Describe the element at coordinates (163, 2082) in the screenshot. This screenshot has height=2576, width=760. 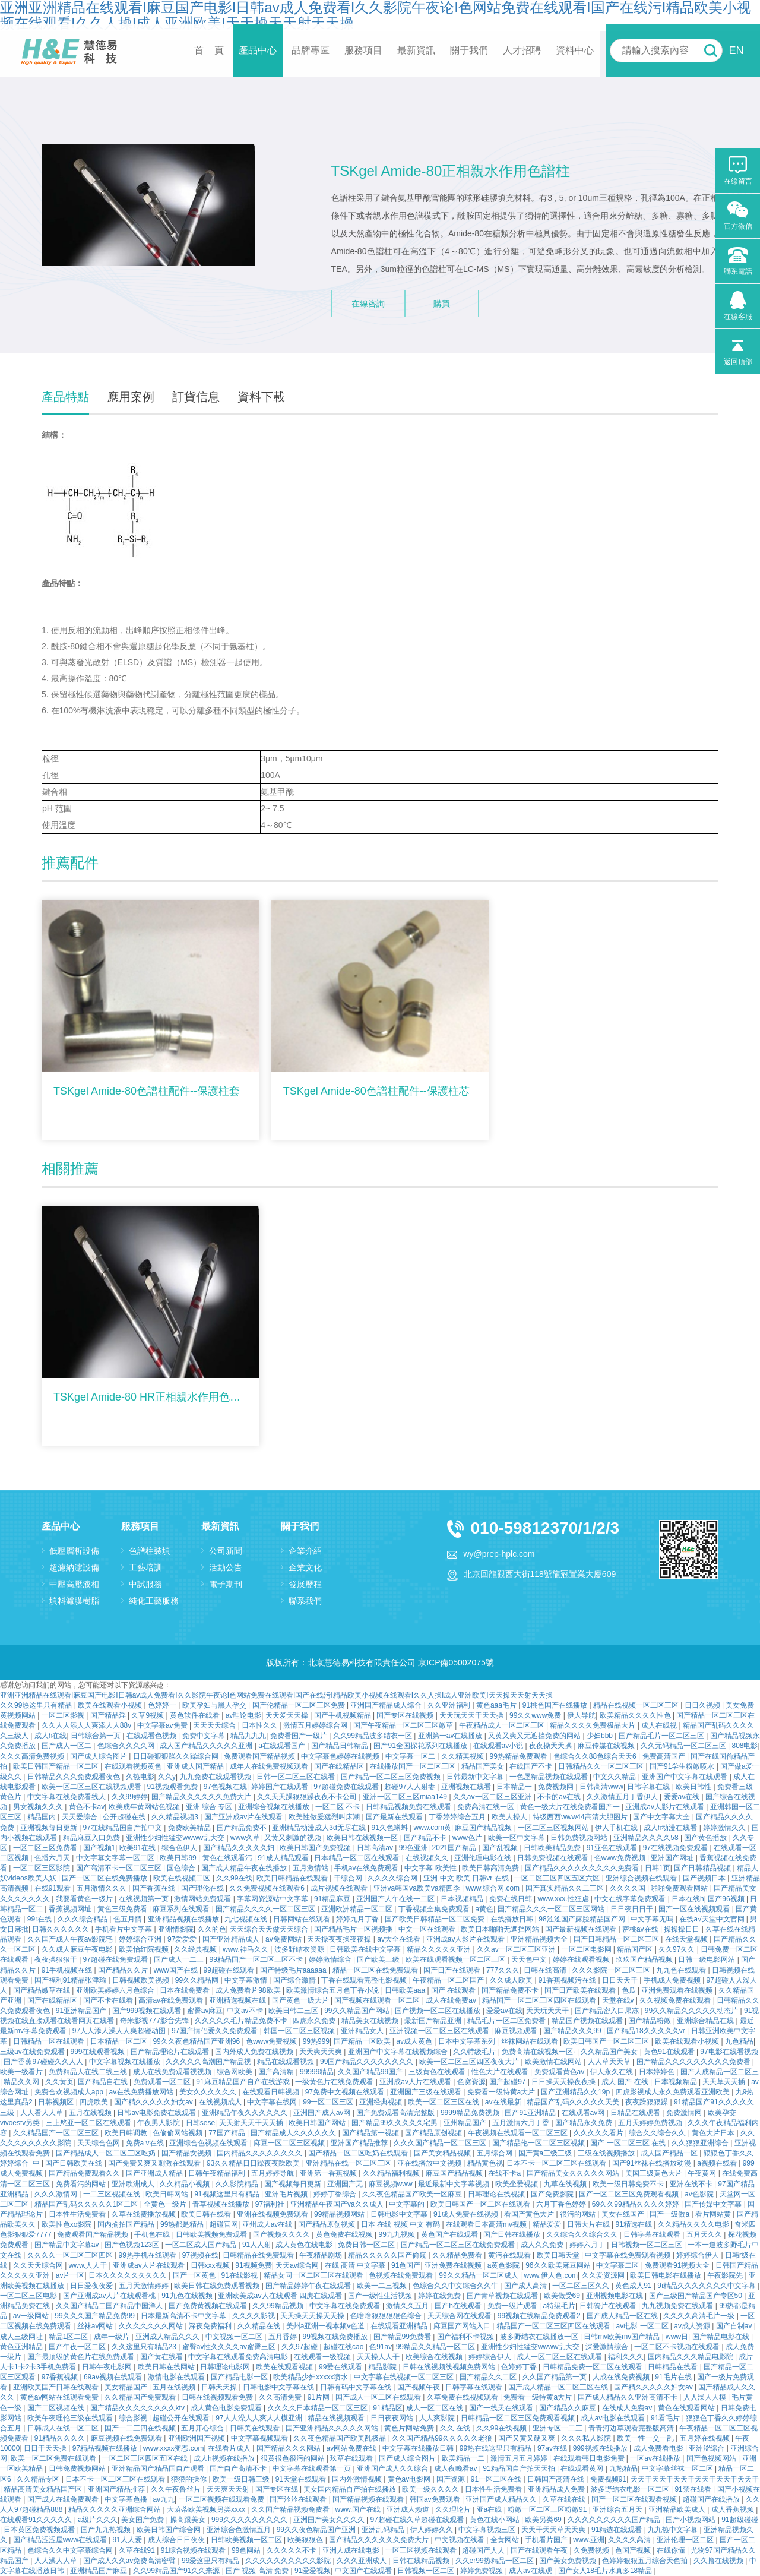
I see `免费观看一区二区` at that location.